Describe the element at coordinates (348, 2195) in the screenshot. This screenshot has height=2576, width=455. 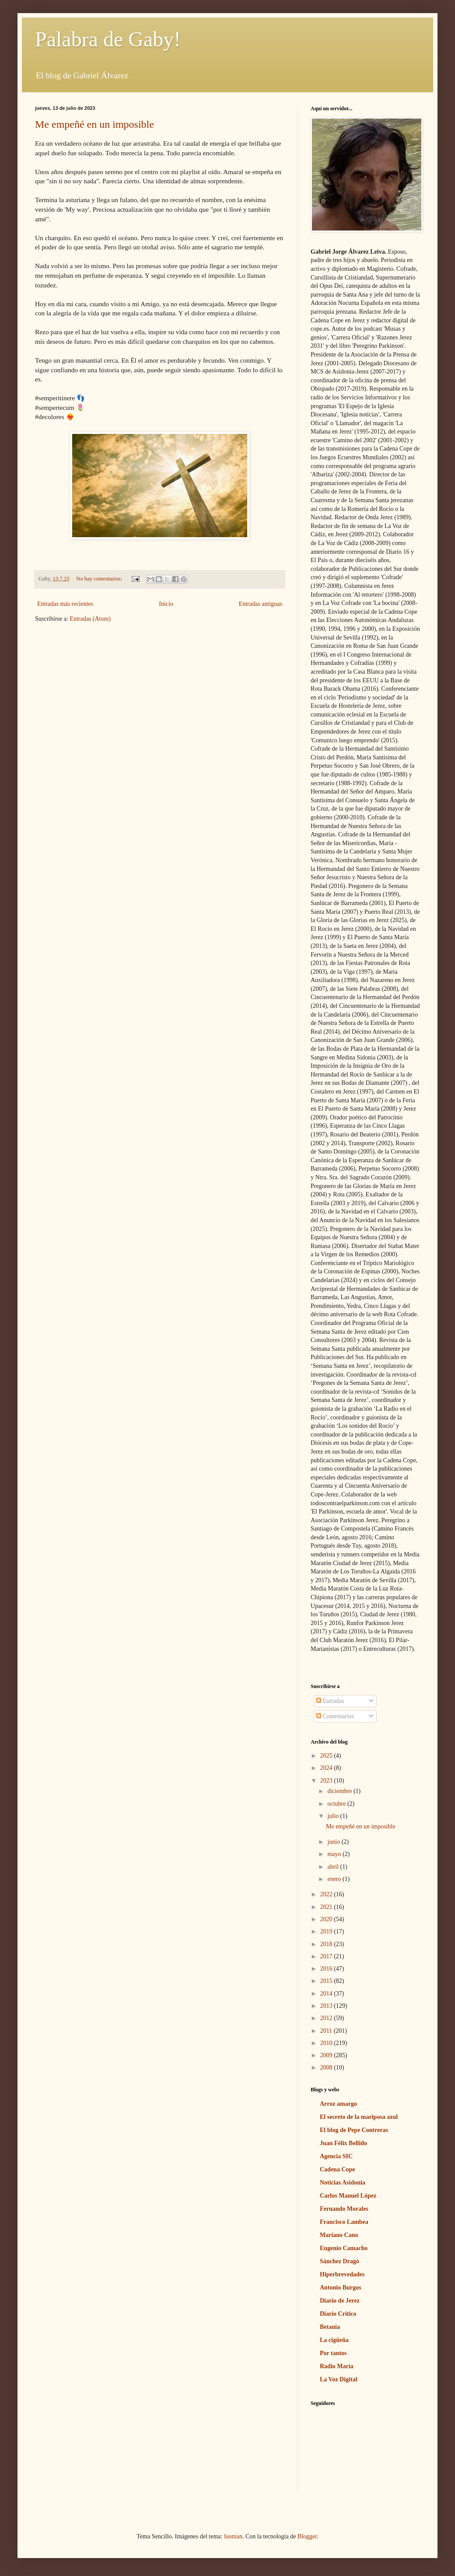
I see `Carlos Manuel López` at that location.